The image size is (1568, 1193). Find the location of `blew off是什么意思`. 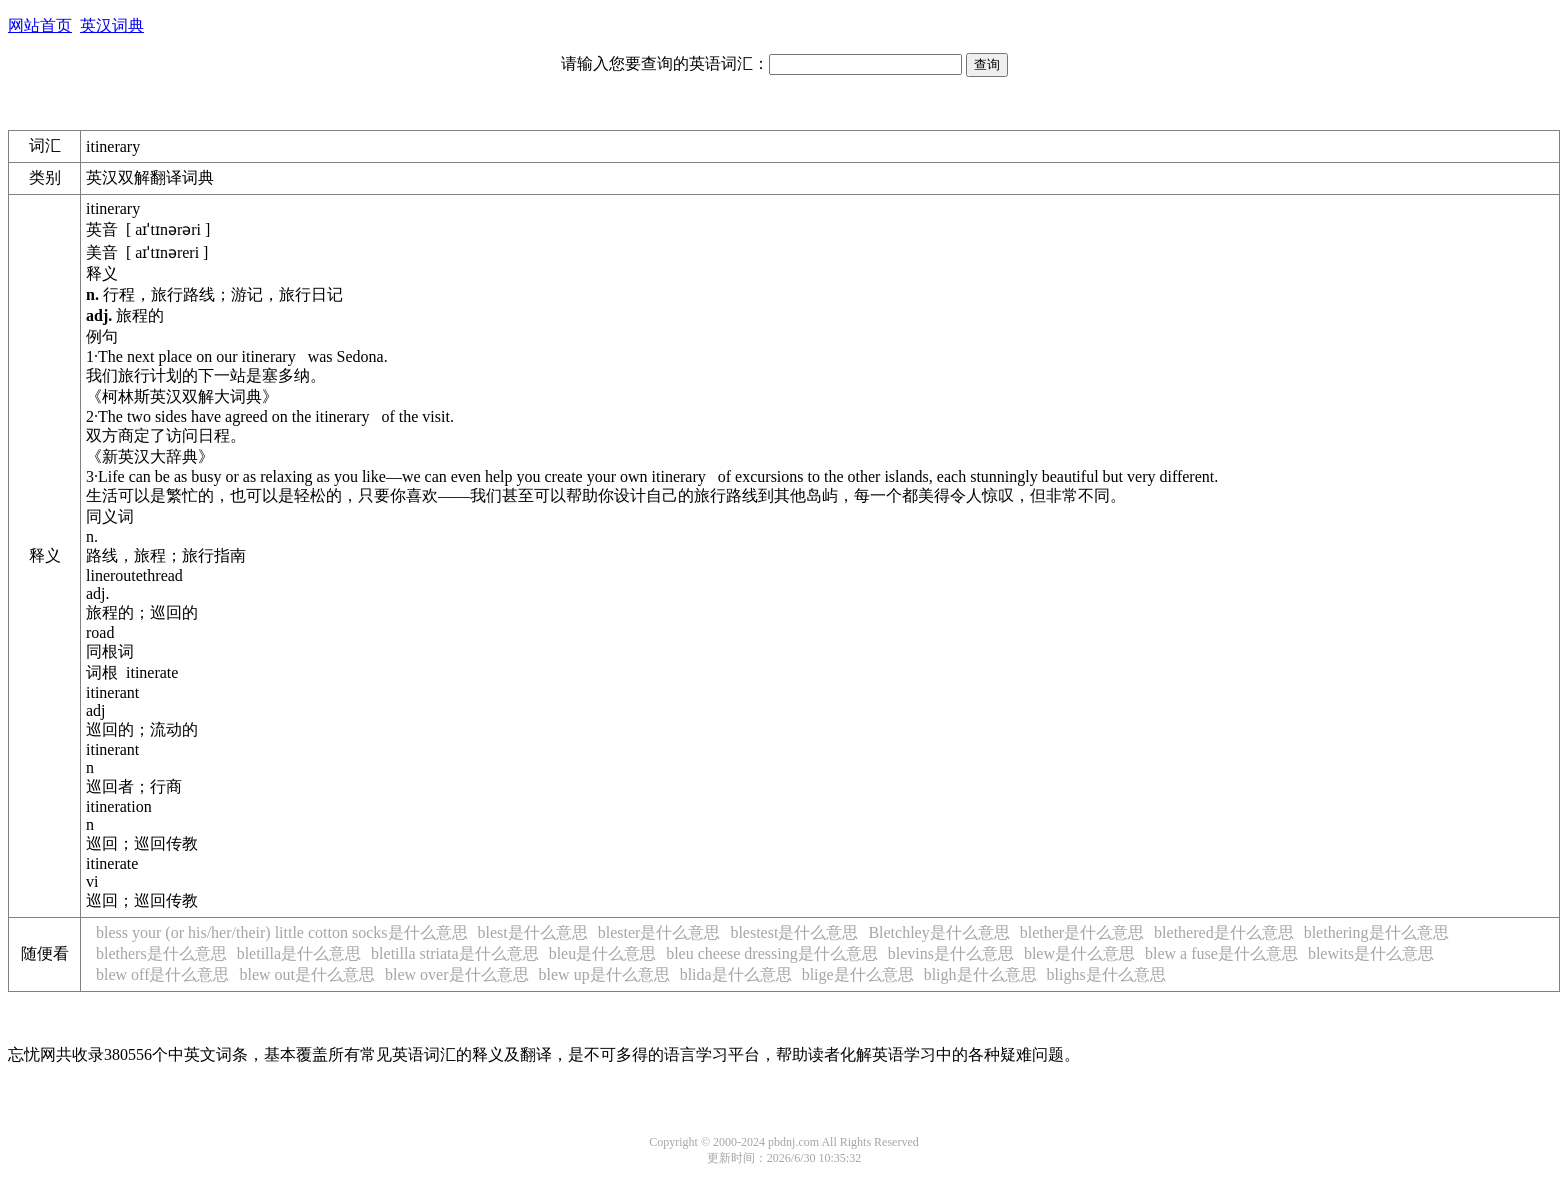

blew off是什么意思 is located at coordinates (162, 974).